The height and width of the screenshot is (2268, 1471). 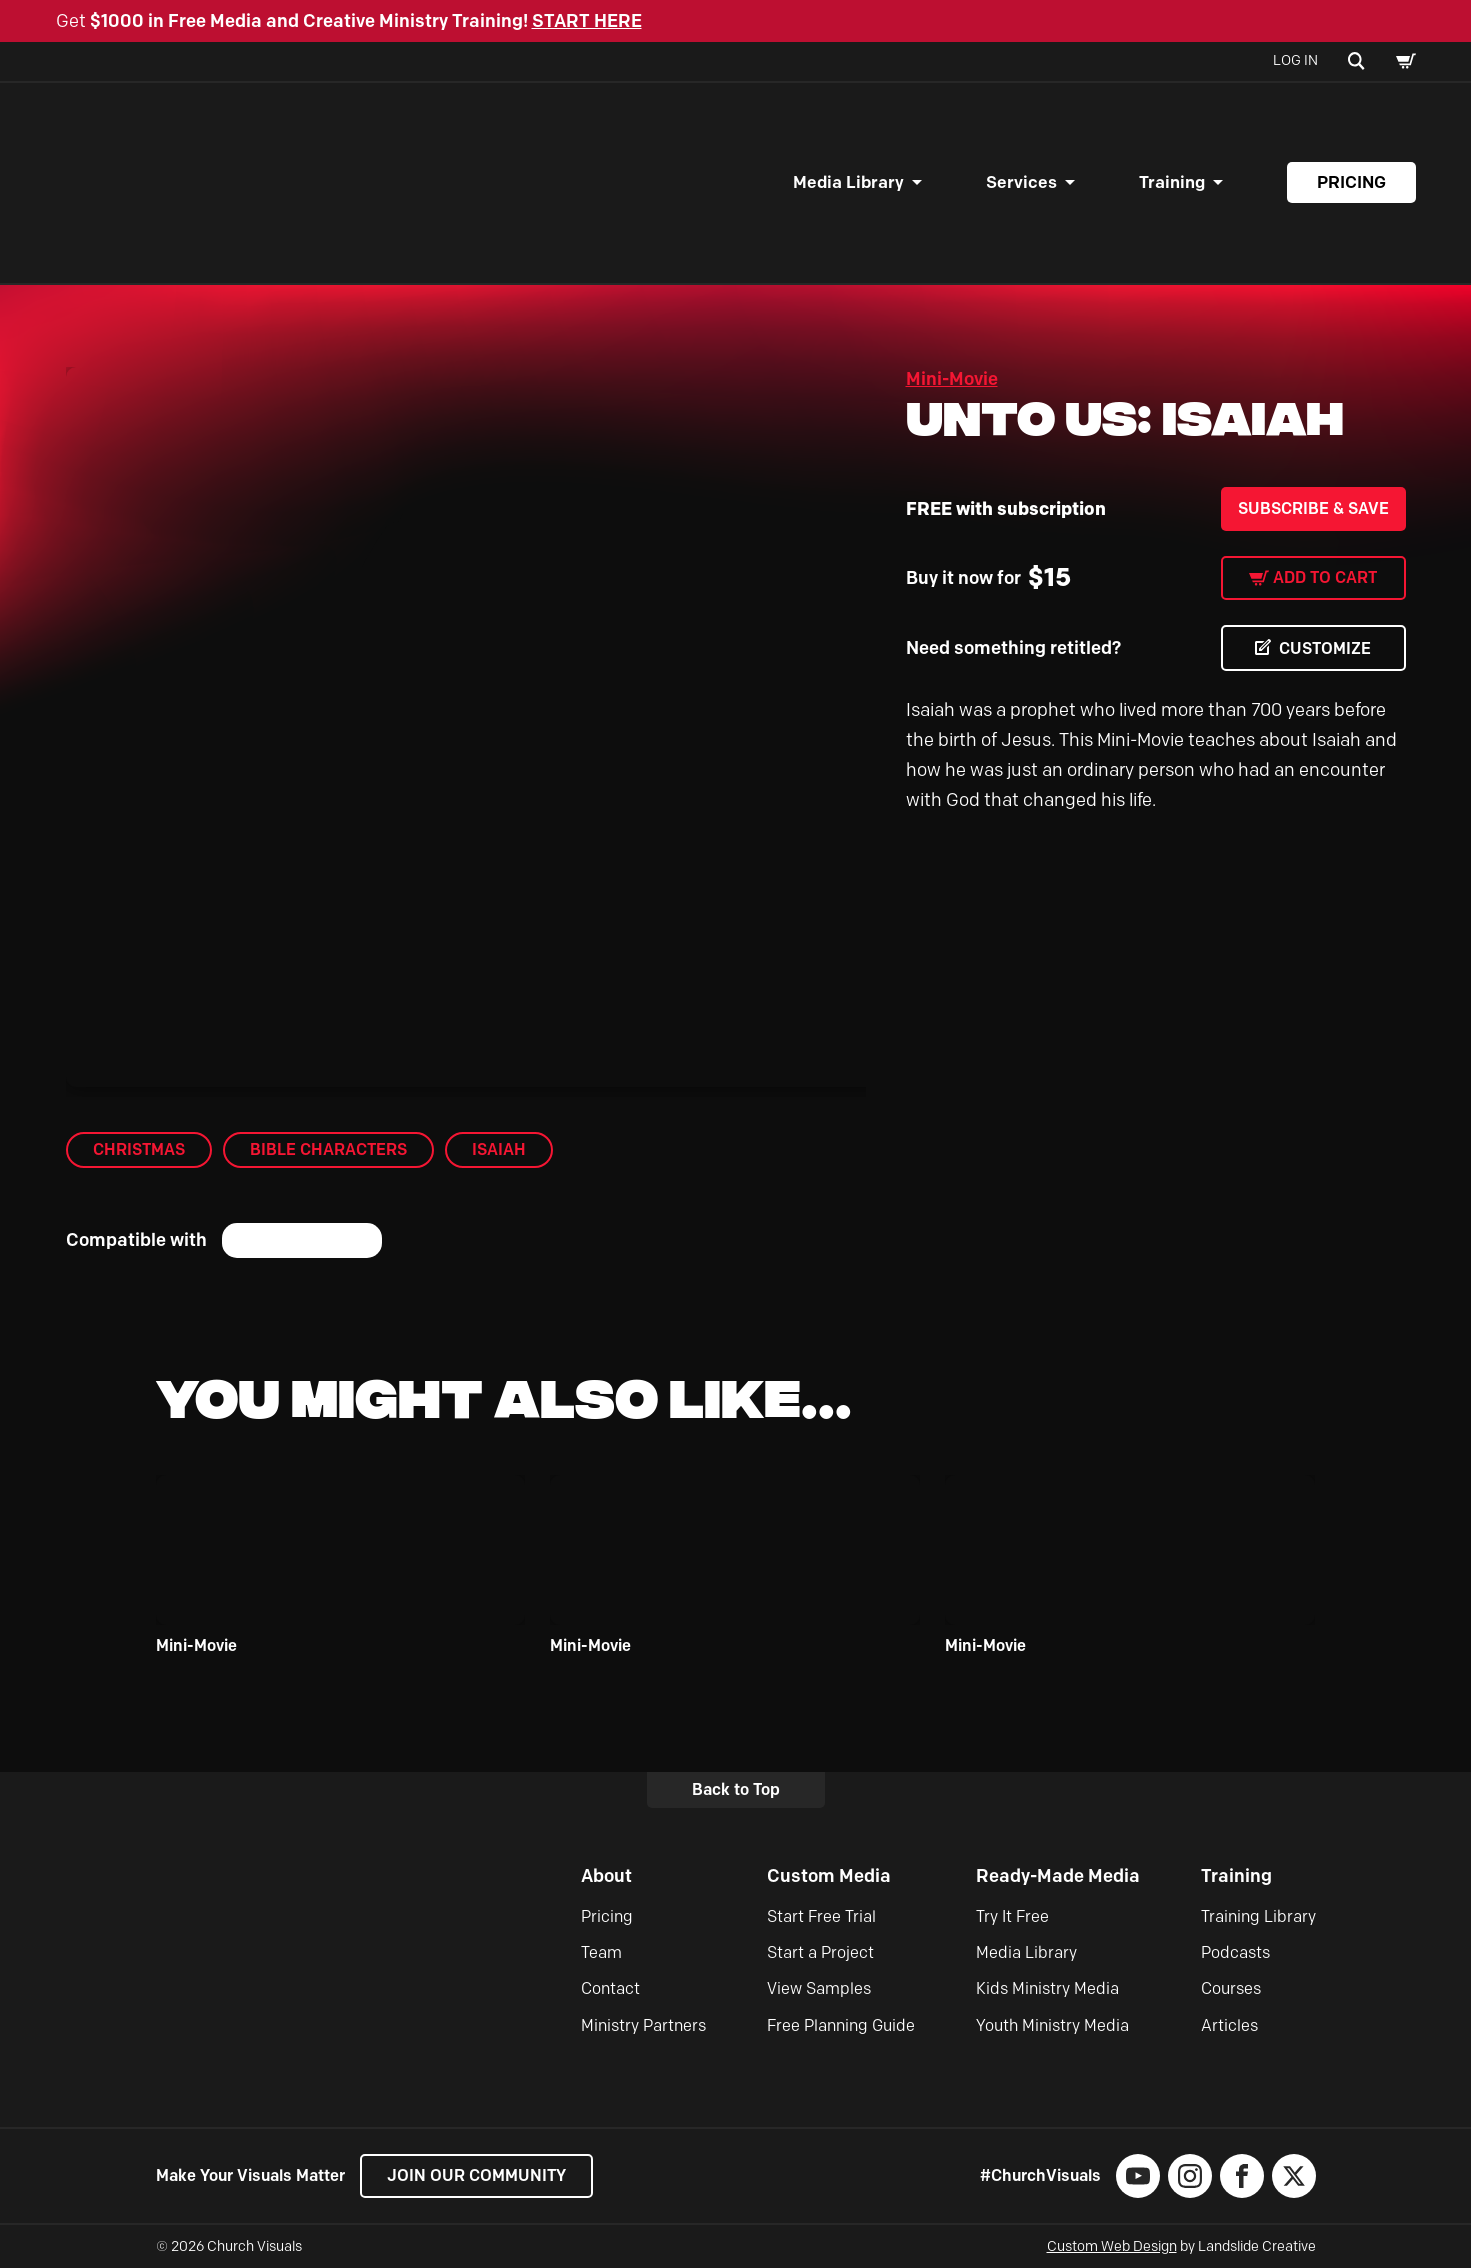 What do you see at coordinates (1235, 1952) in the screenshot?
I see `Podcasts` at bounding box center [1235, 1952].